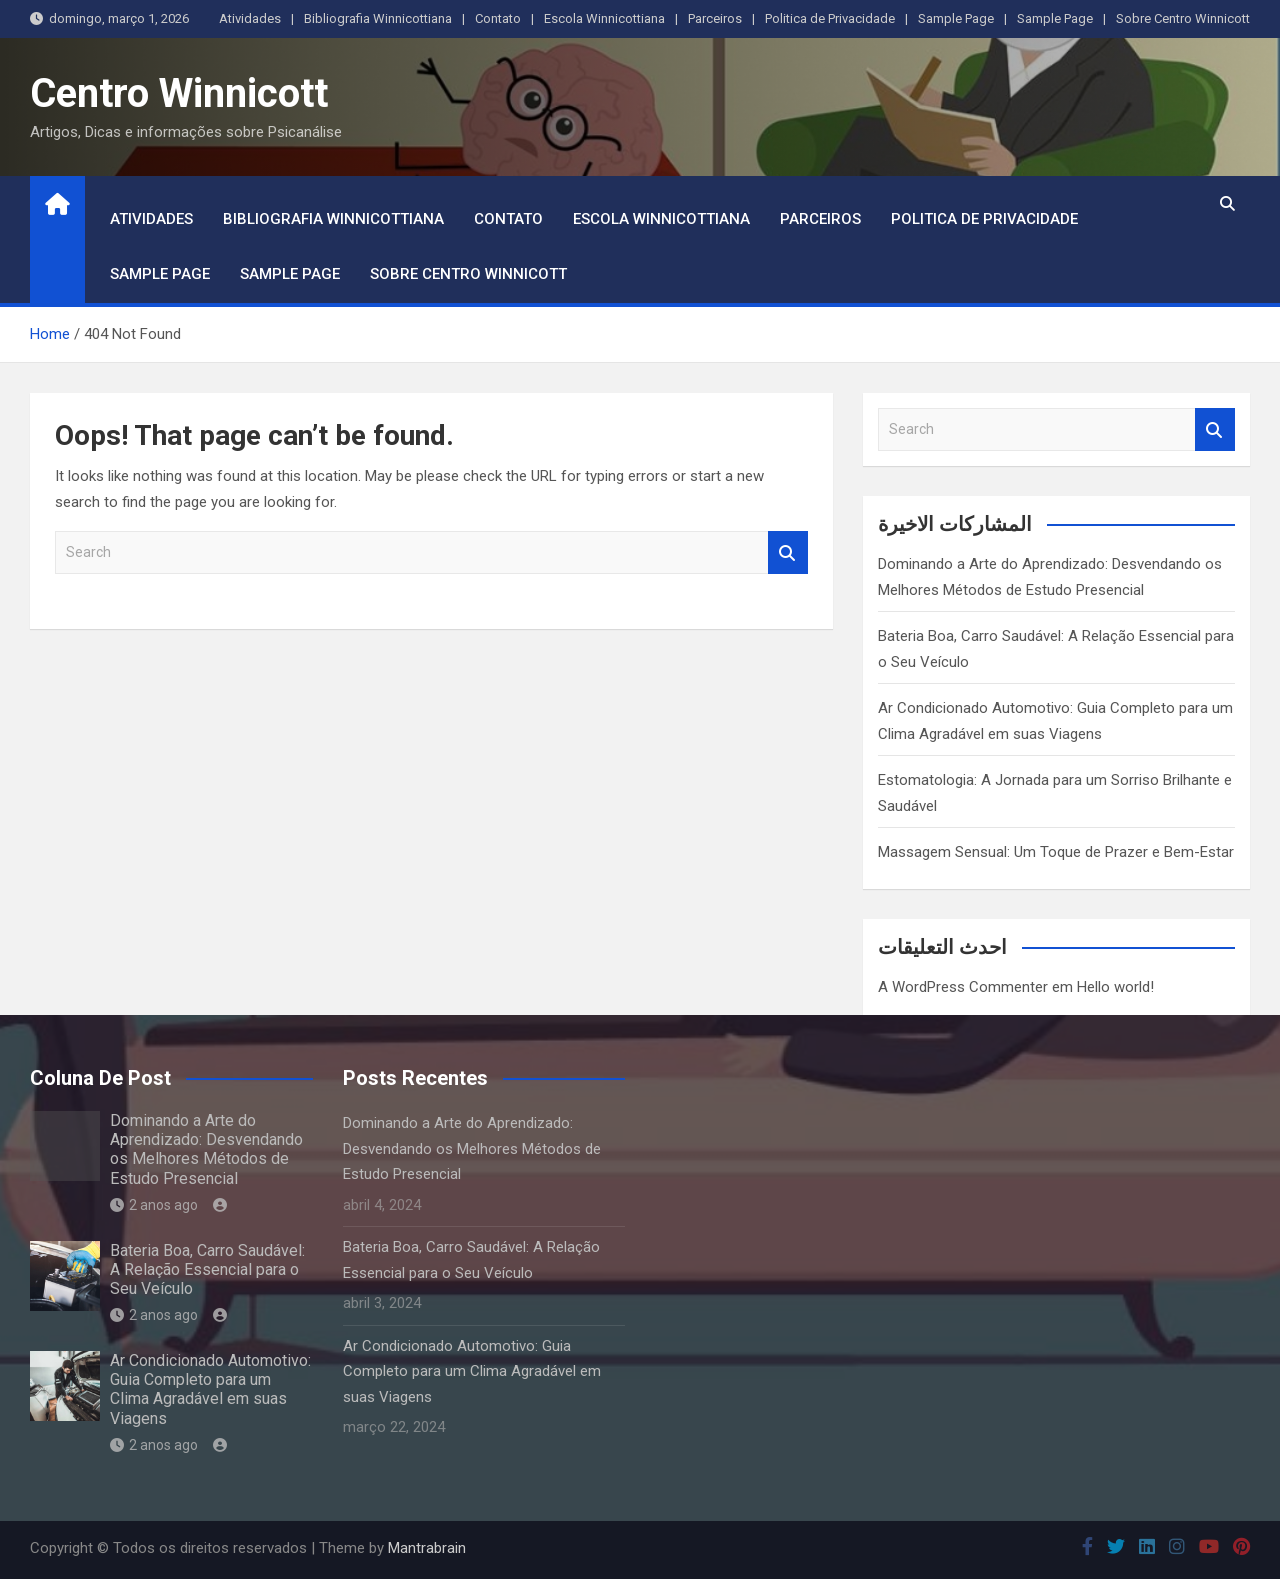 The width and height of the screenshot is (1280, 1579). Describe the element at coordinates (378, 18) in the screenshot. I see `Bibliografia Winnicottiana` at that location.